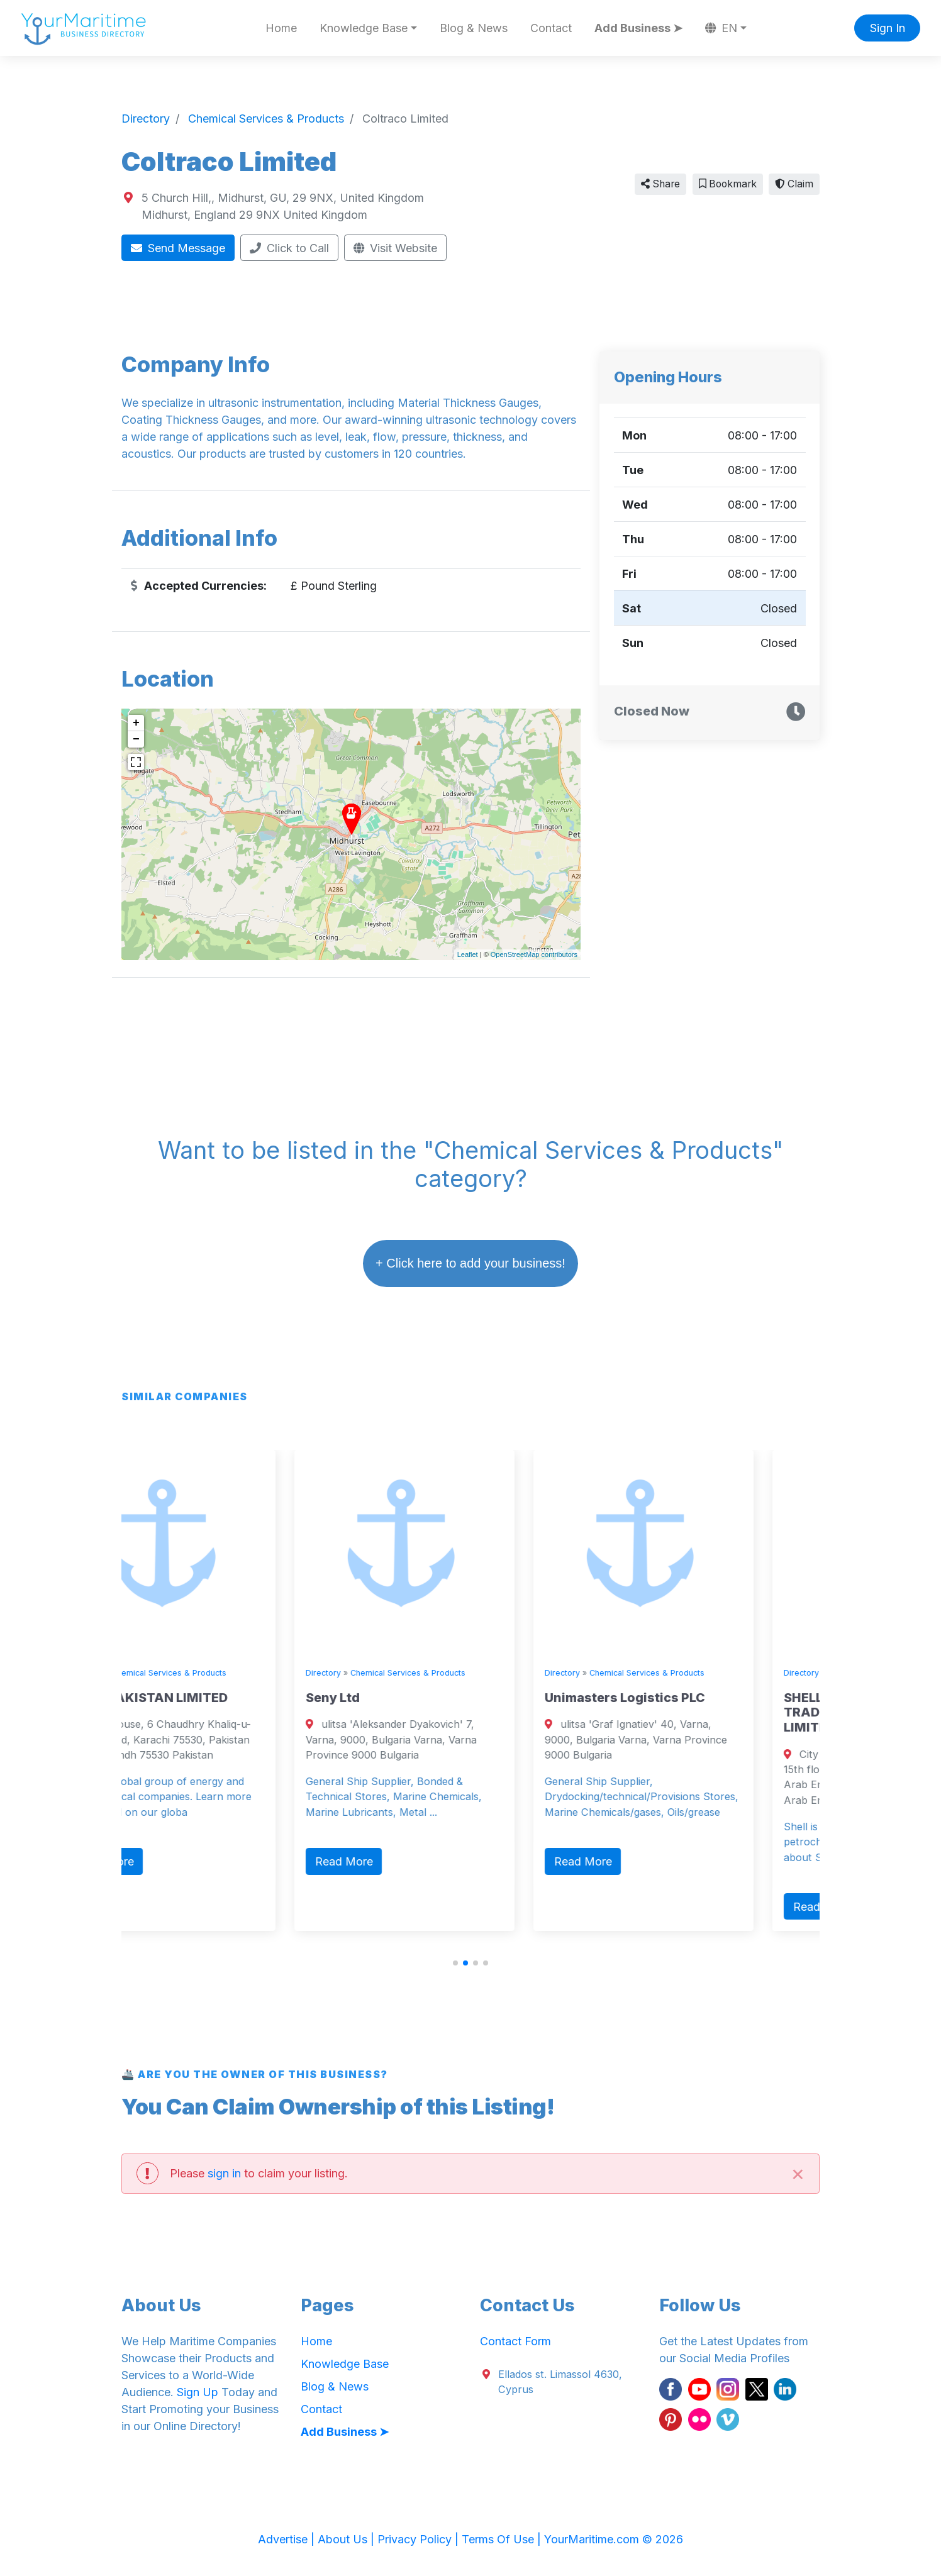  Describe the element at coordinates (226, 1673) in the screenshot. I see `Chemical Services & Products` at that location.